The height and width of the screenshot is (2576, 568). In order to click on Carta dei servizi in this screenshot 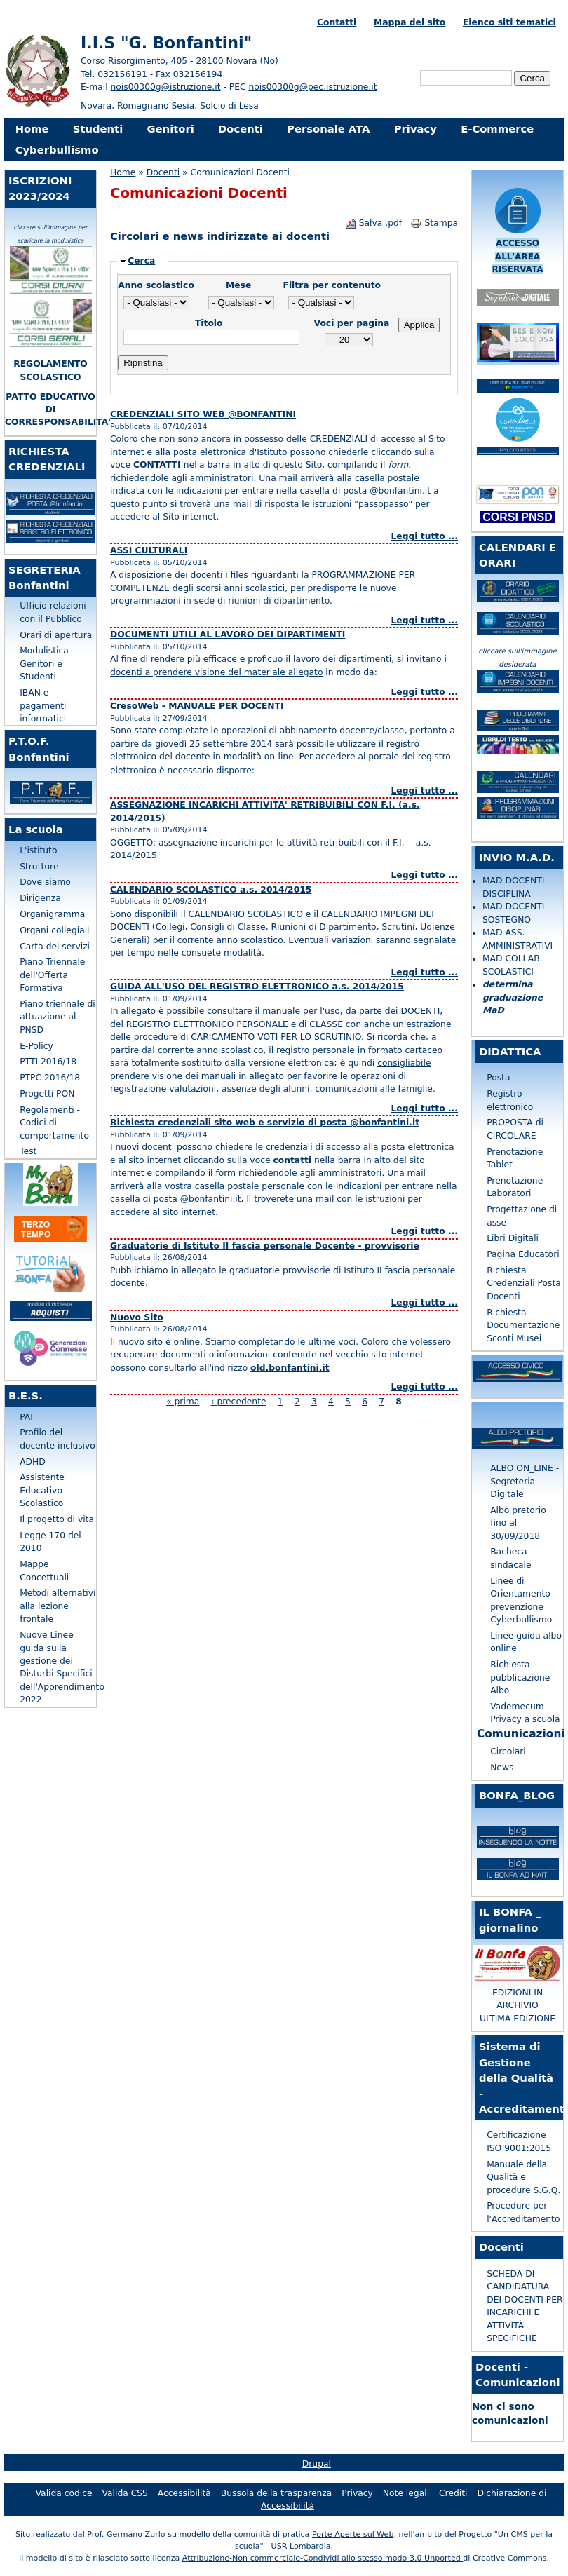, I will do `click(55, 946)`.